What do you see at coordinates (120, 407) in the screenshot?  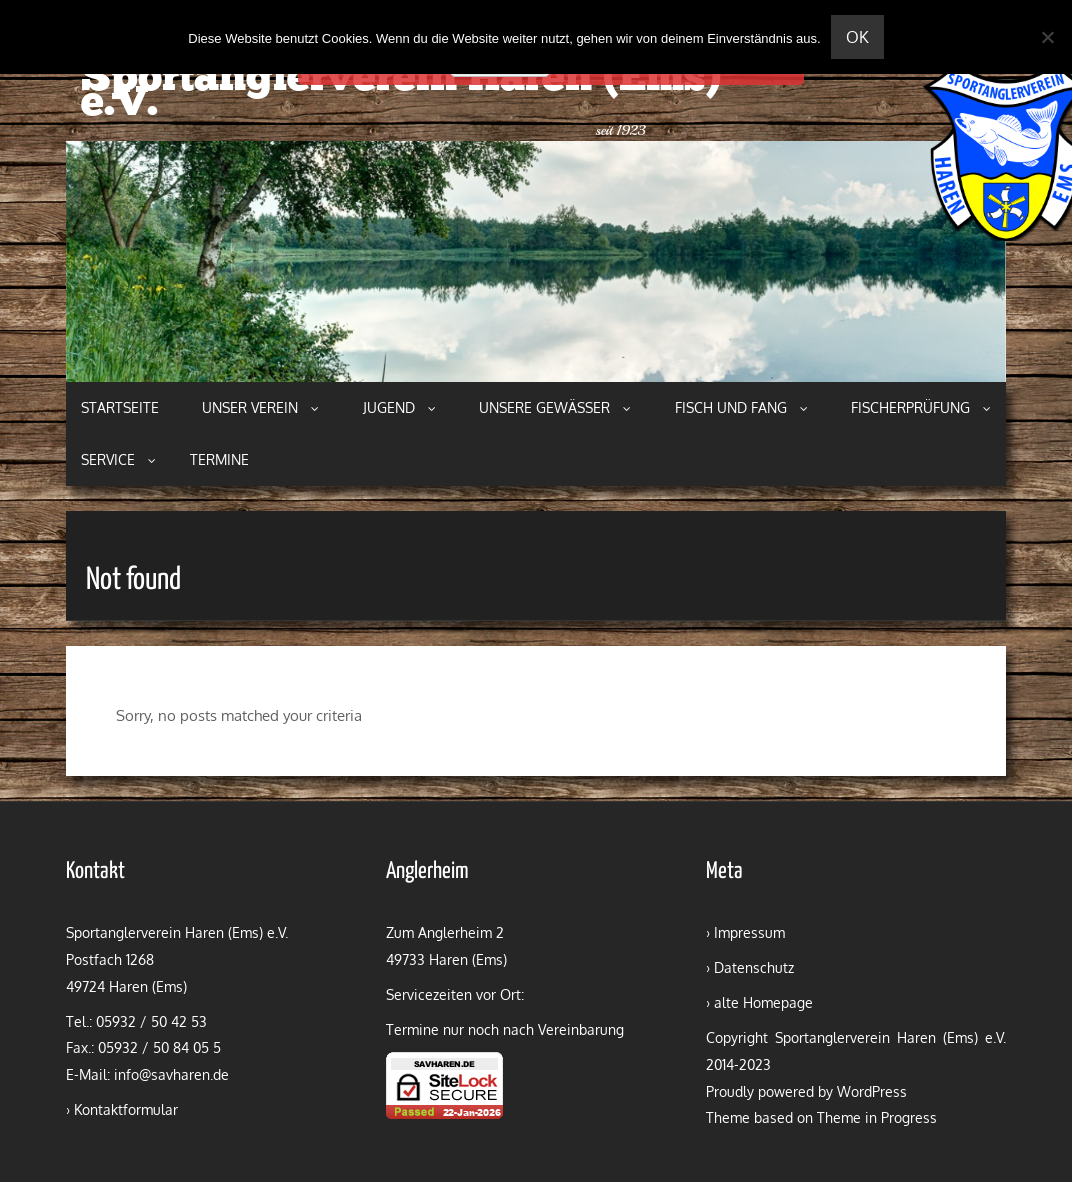 I see `Startseite` at bounding box center [120, 407].